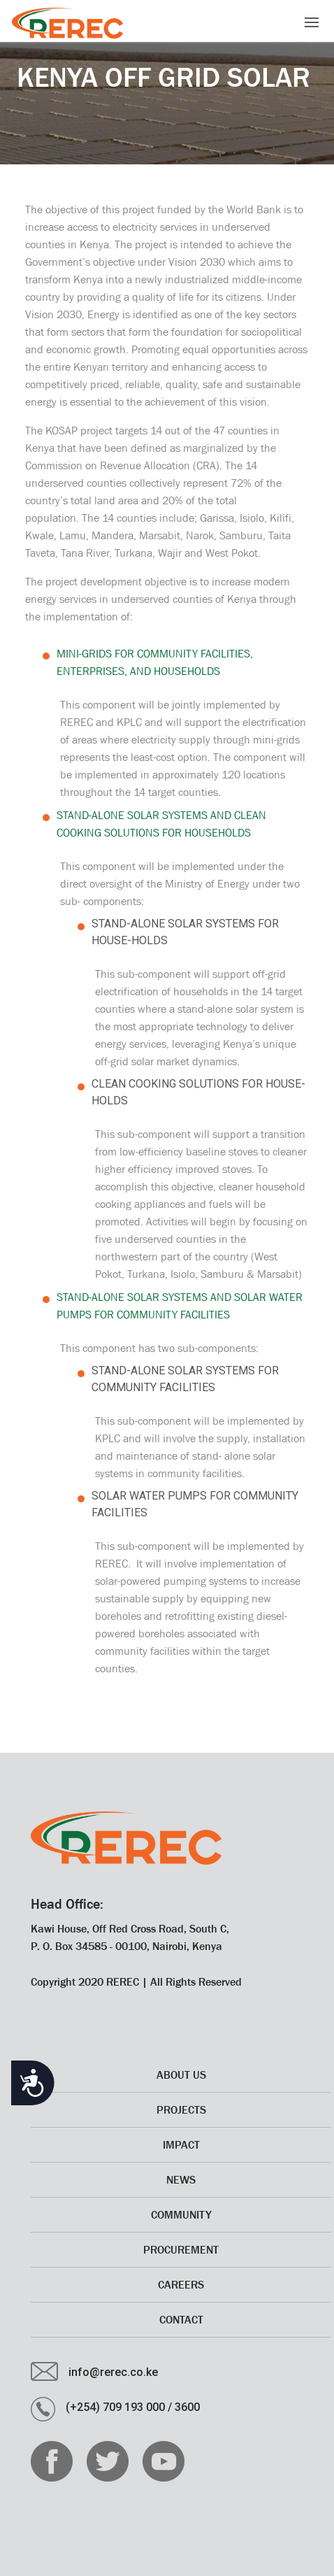 The image size is (334, 2576). Describe the element at coordinates (181, 2074) in the screenshot. I see `About Us` at that location.